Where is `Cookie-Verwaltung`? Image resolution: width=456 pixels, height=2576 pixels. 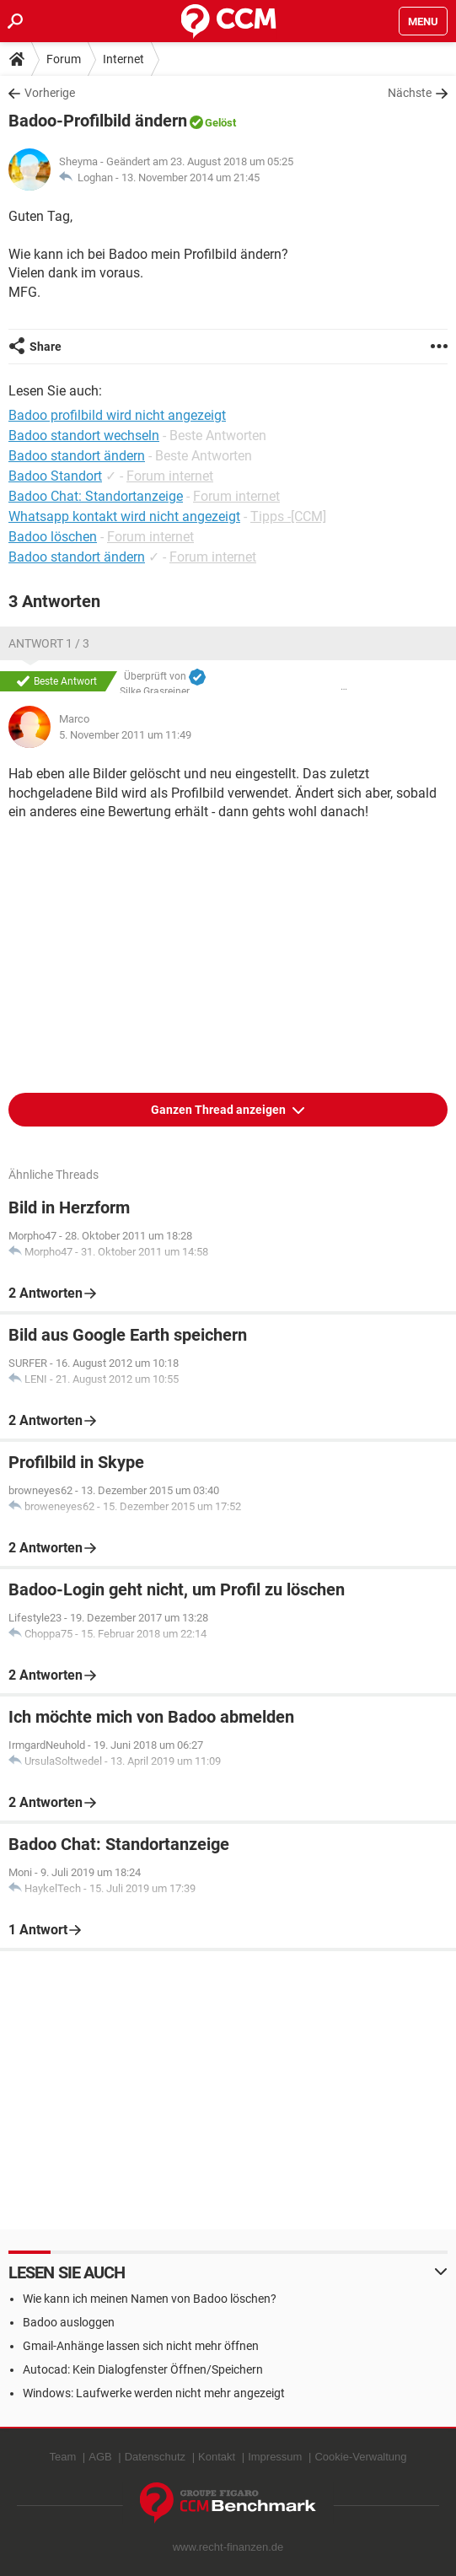
Cookie-Verwaltung is located at coordinates (360, 2456).